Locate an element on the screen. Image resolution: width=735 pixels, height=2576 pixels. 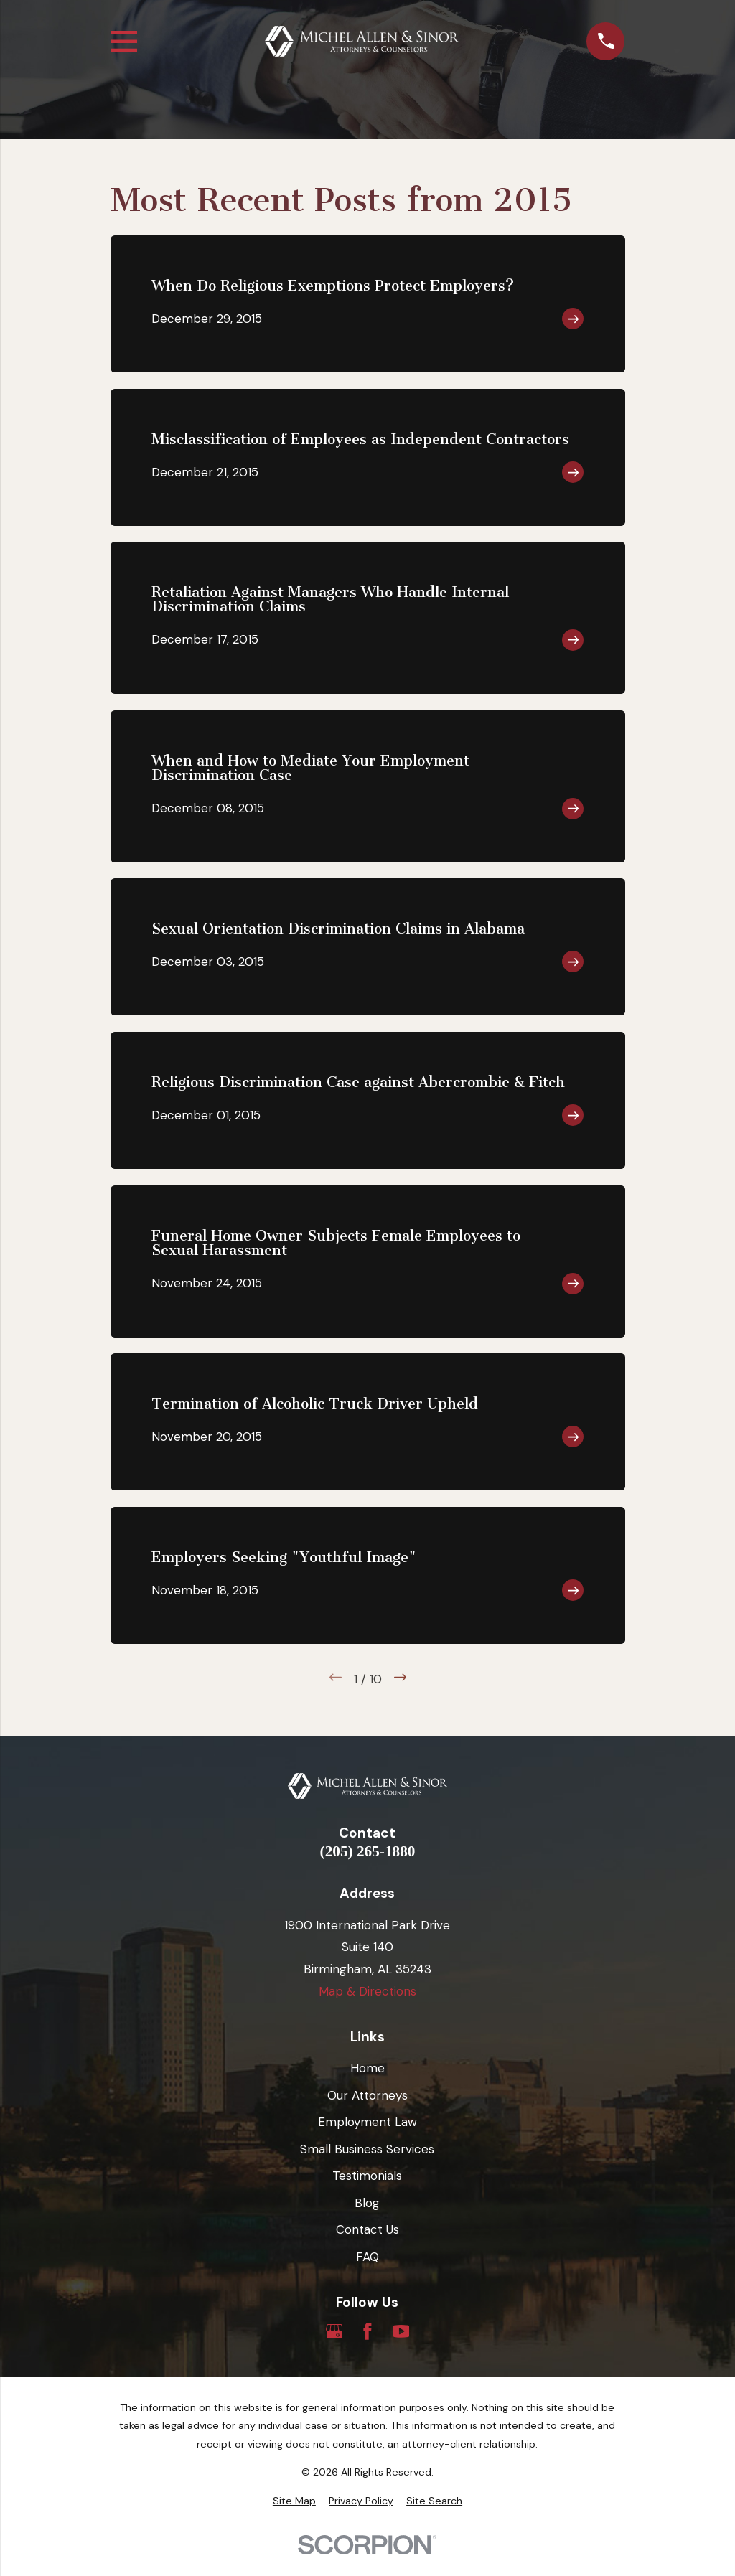
(205) 265-1880 is located at coordinates (368, 1851).